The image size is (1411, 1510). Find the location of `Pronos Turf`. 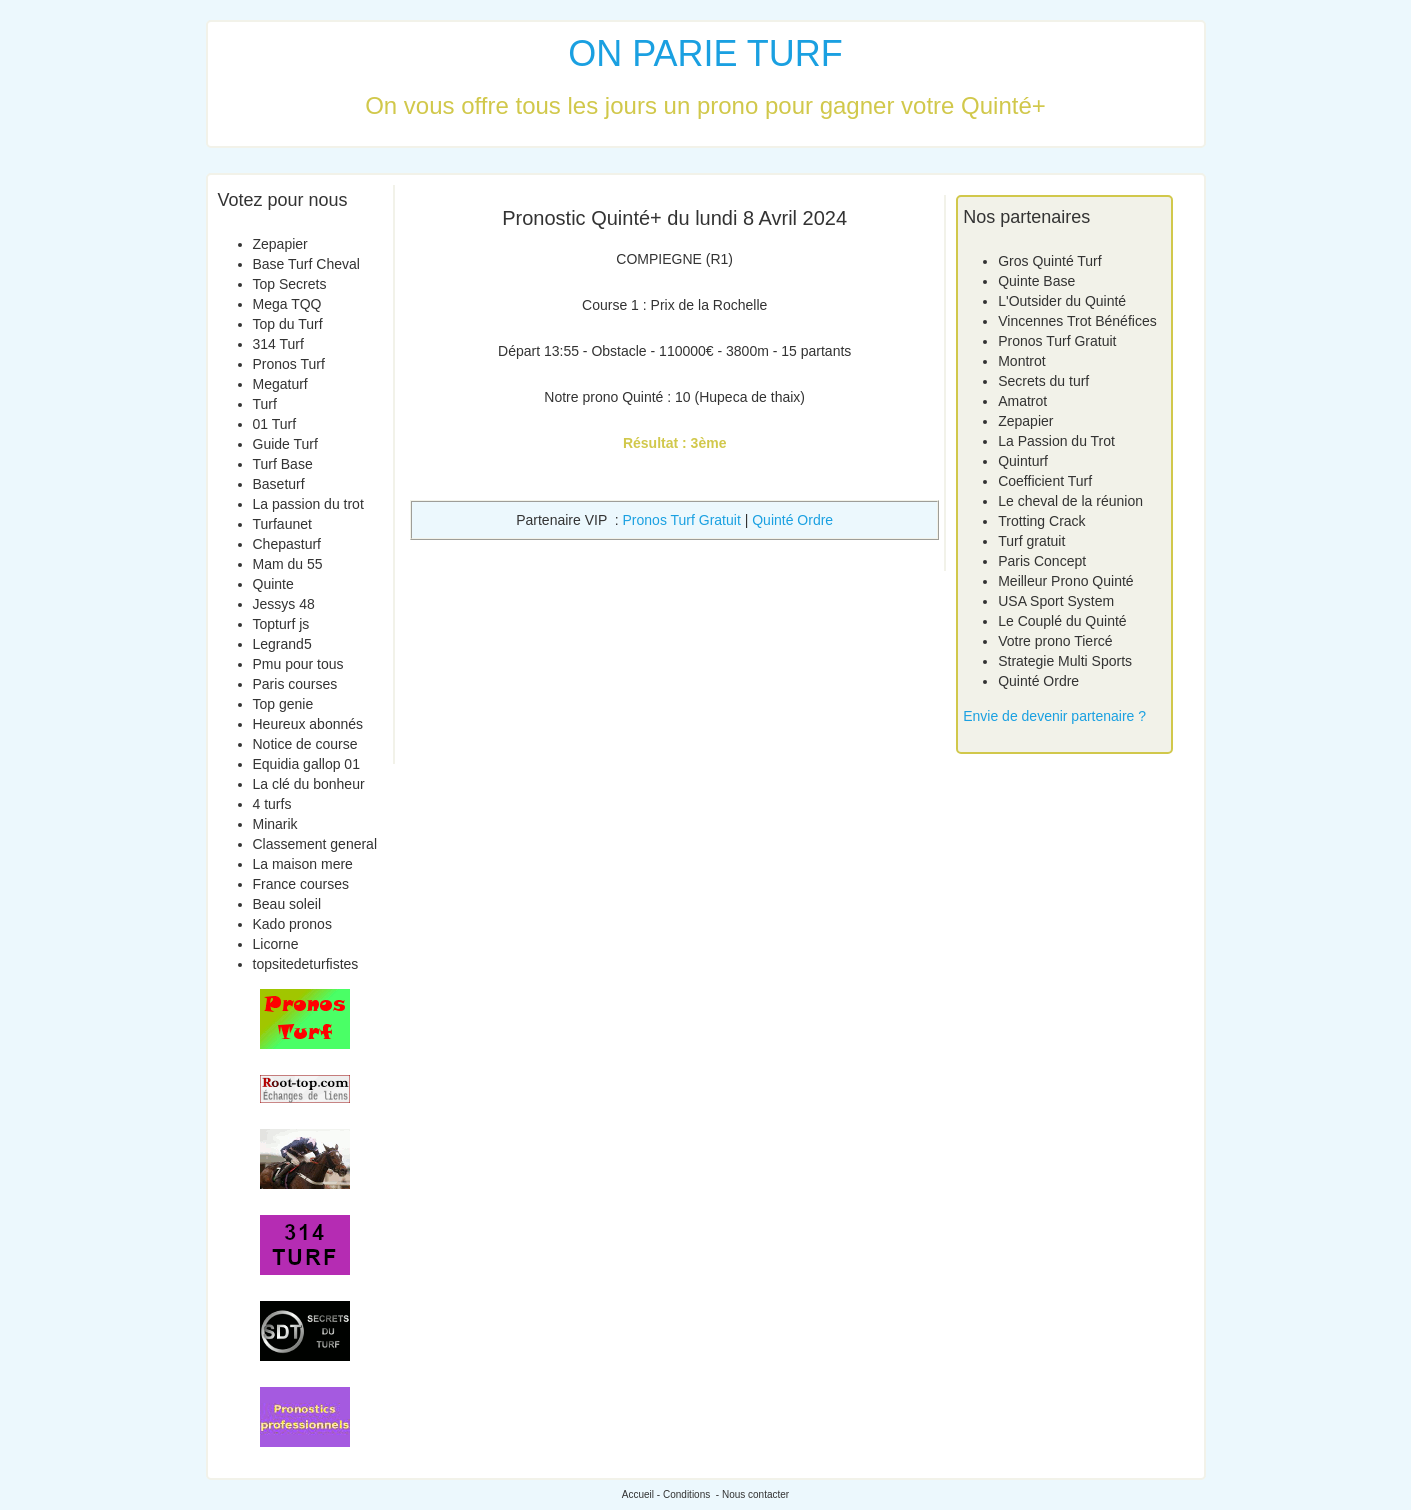

Pronos Turf is located at coordinates (289, 364).